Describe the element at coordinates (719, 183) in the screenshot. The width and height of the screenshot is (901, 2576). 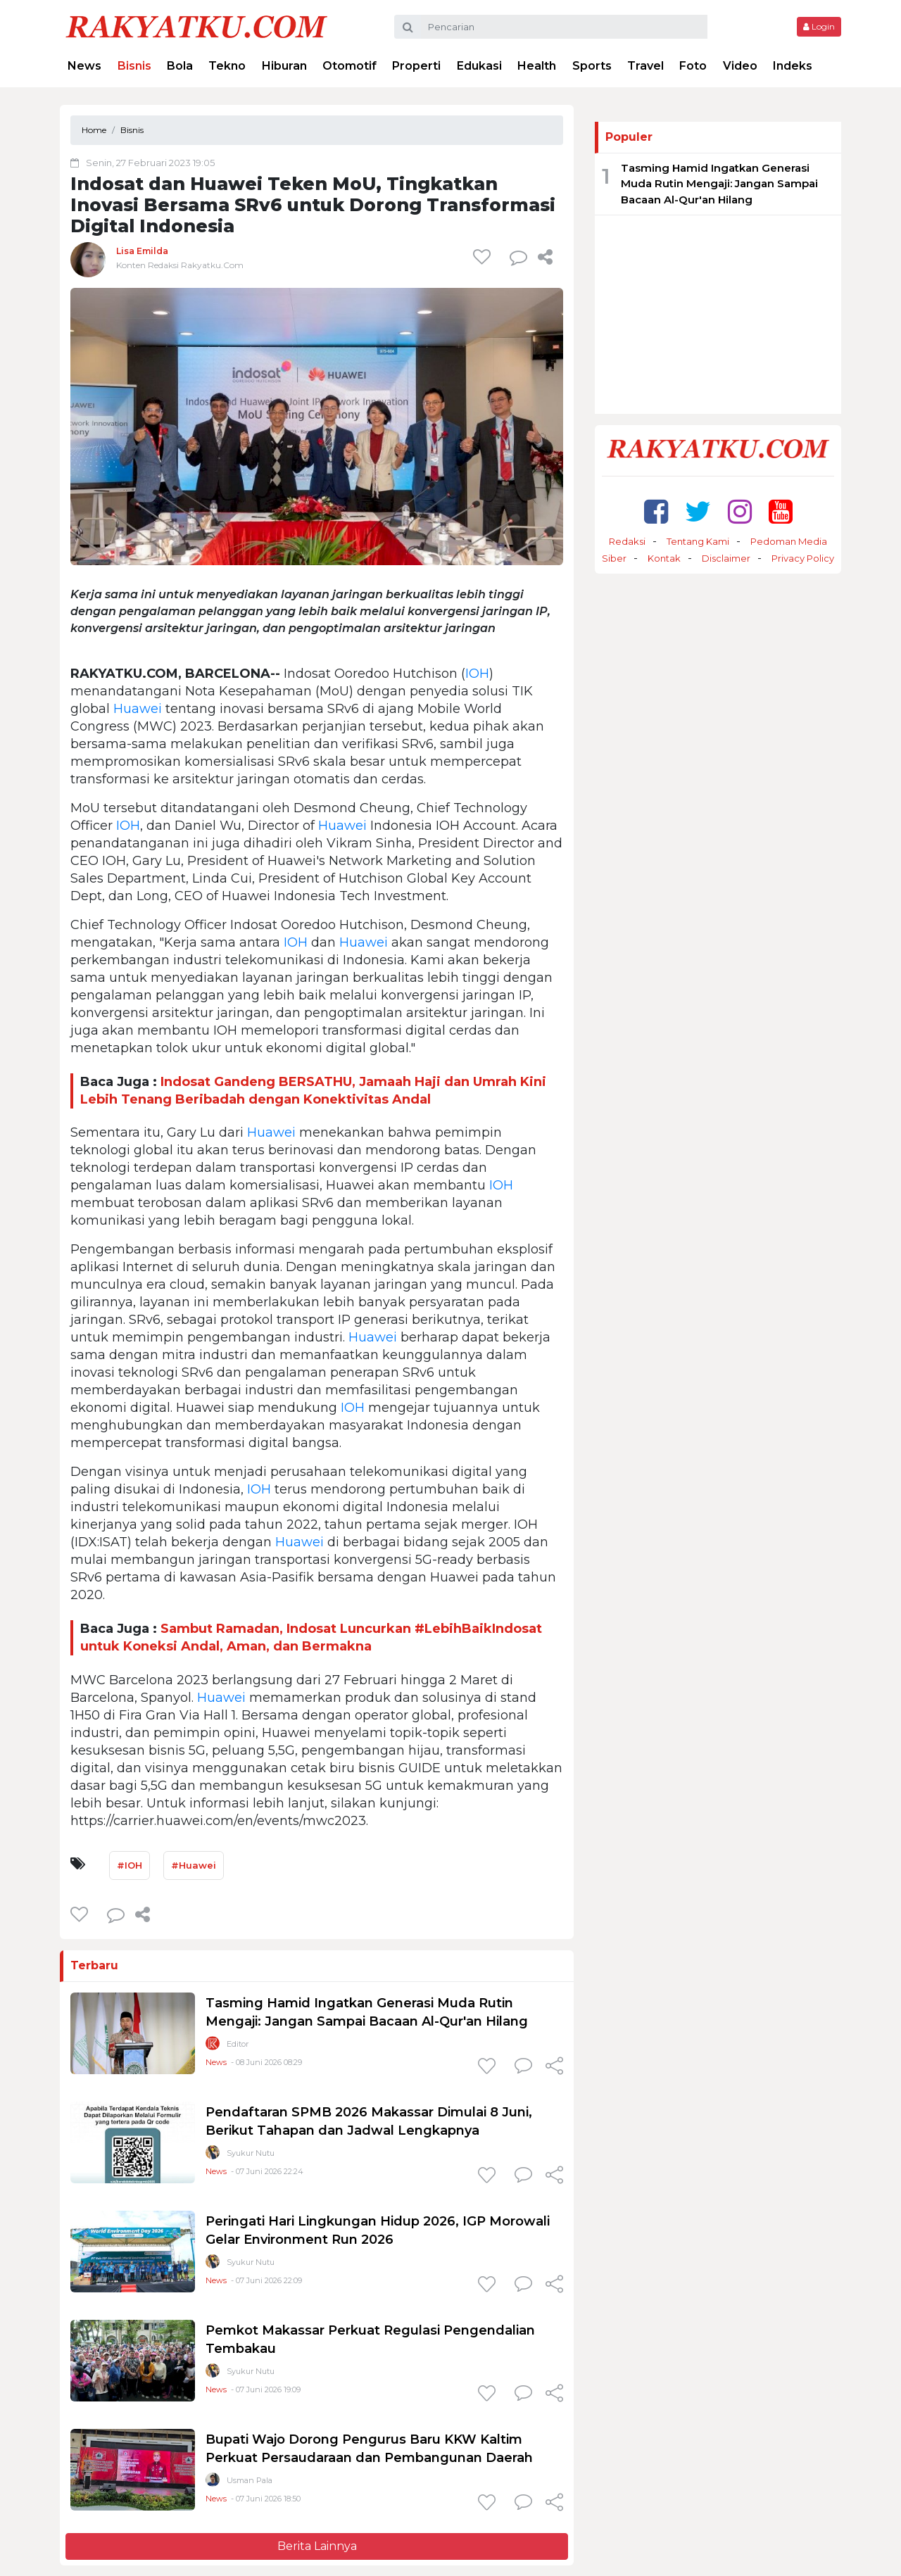
I see `Tasming Hamid Ingatkan Generasi Muda Rutin Mengaji: Jangan Sampai Bacaan Al-Qur'an Hilang` at that location.